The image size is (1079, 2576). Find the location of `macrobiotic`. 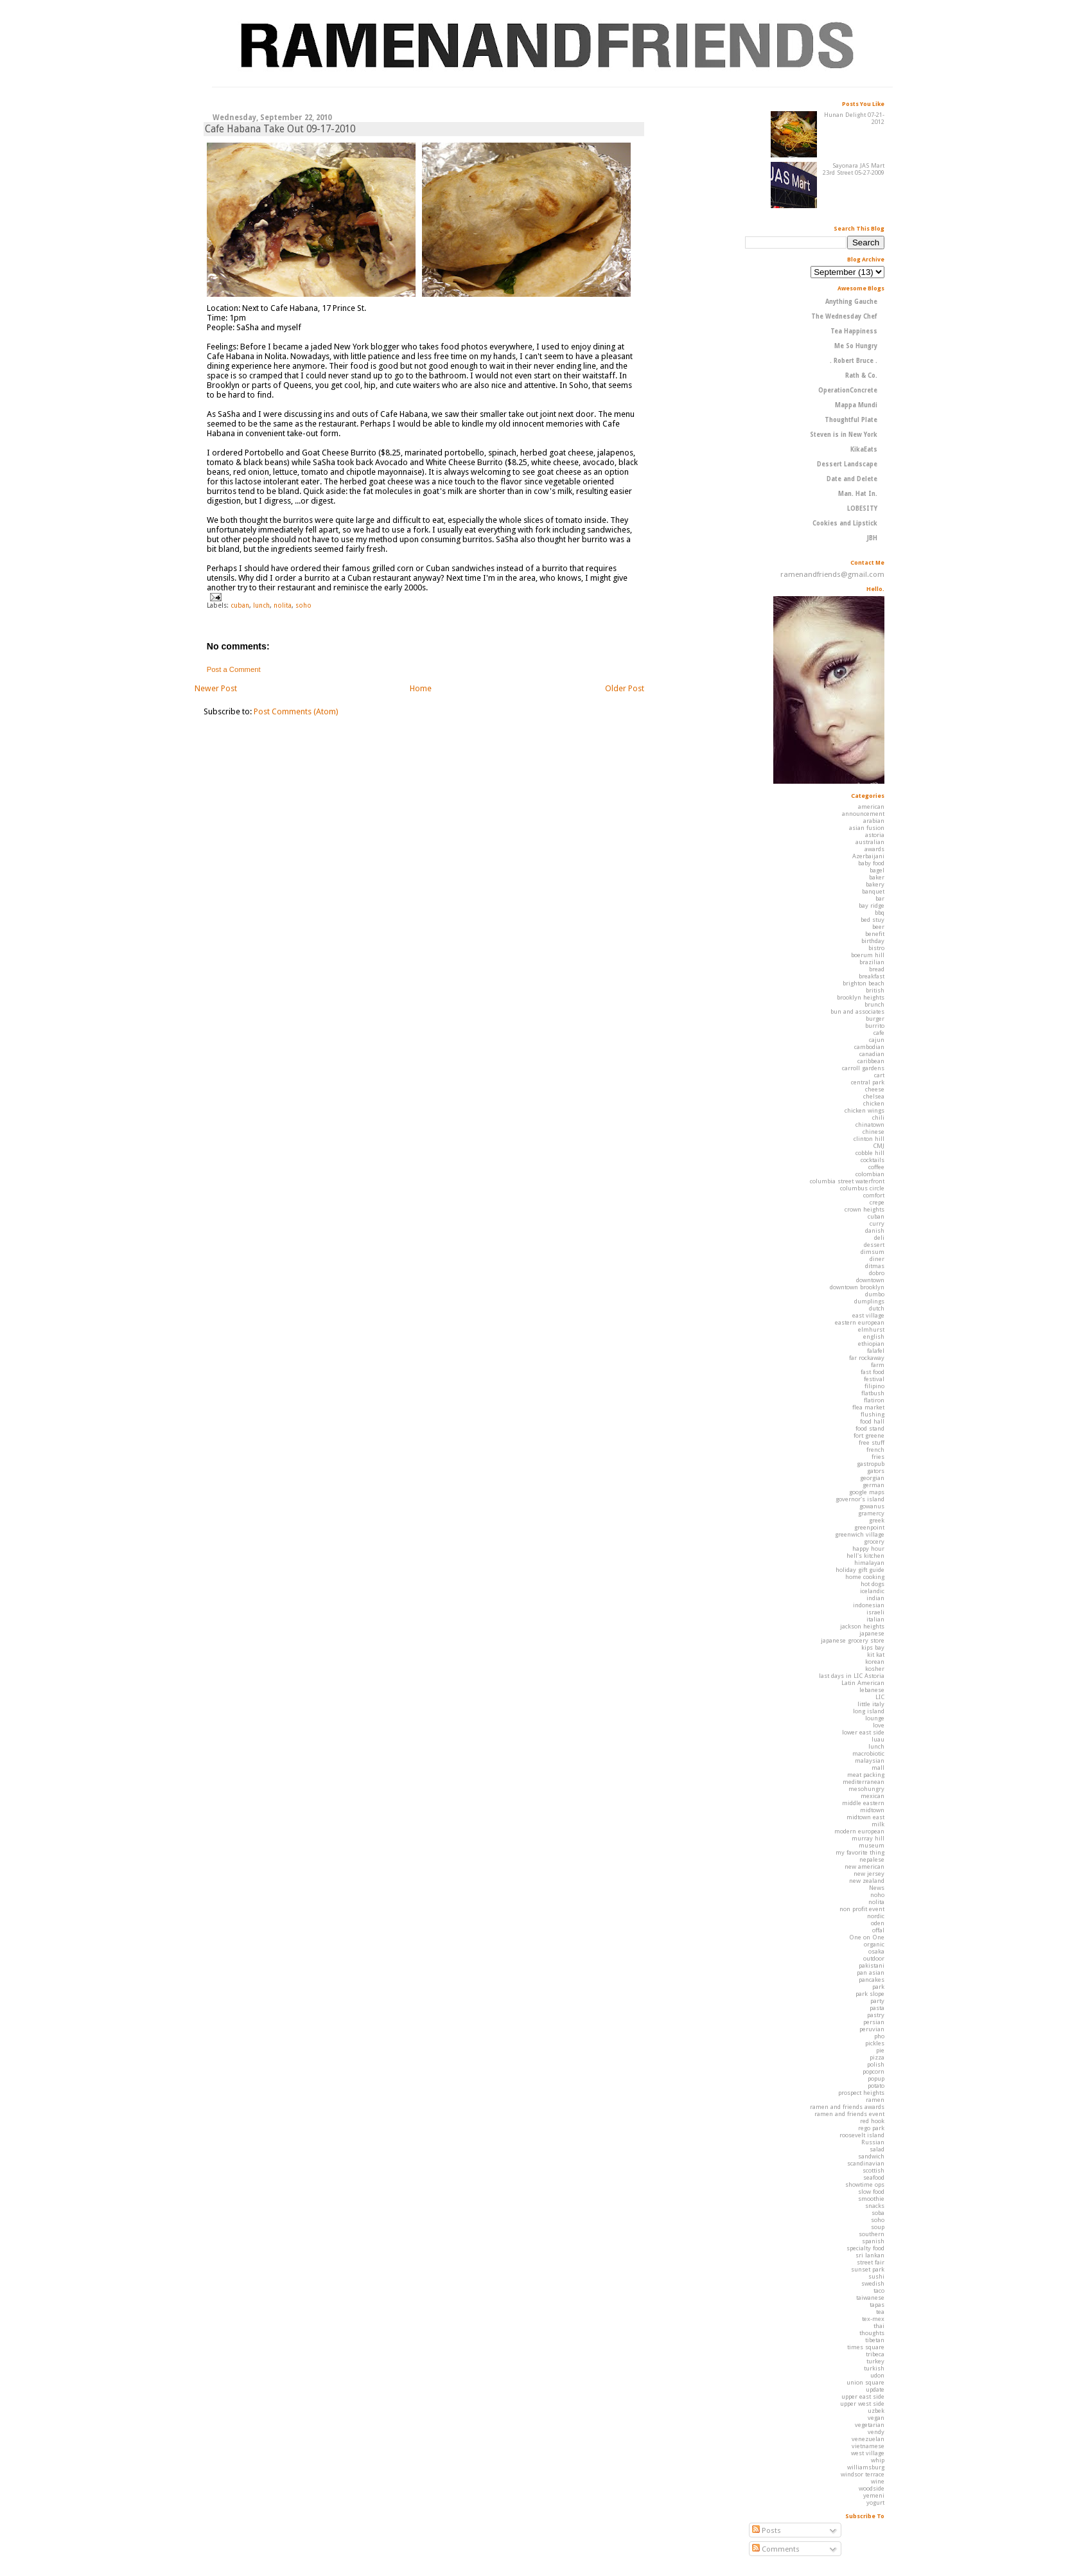

macrobiotic is located at coordinates (868, 1753).